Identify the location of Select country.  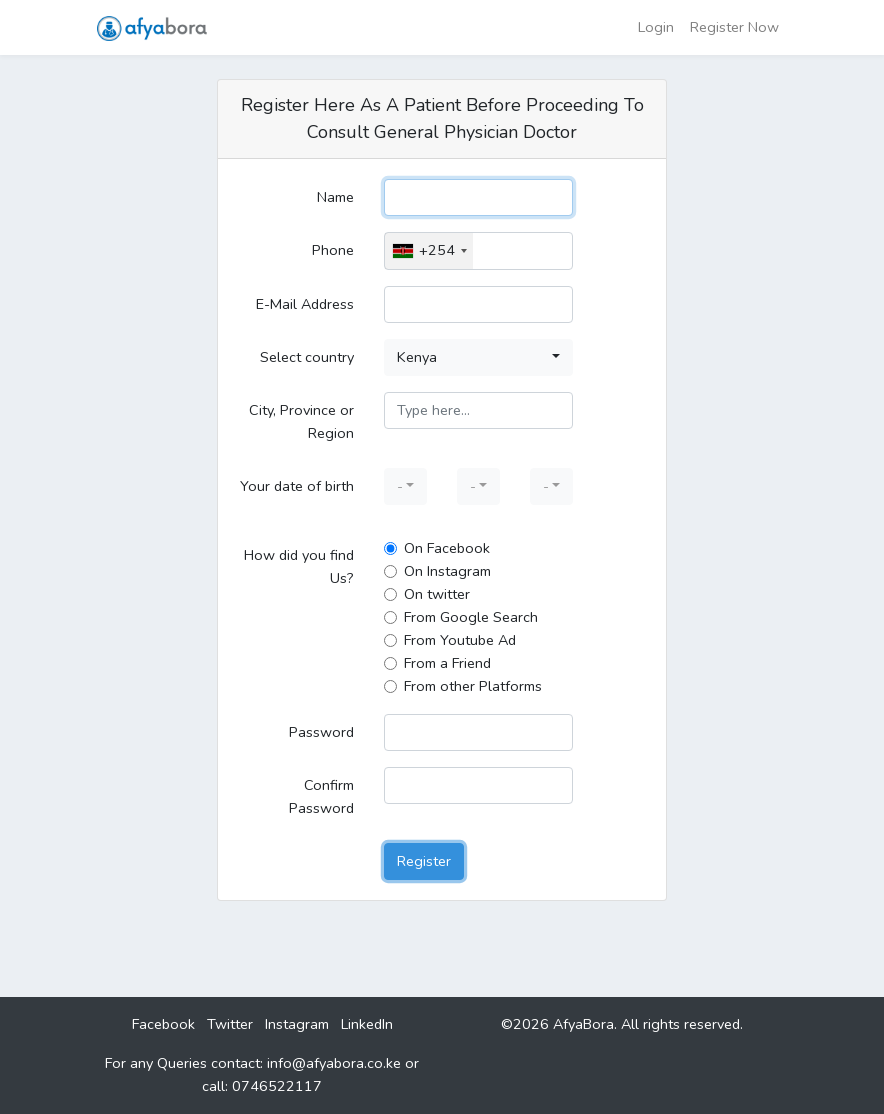
(307, 357).